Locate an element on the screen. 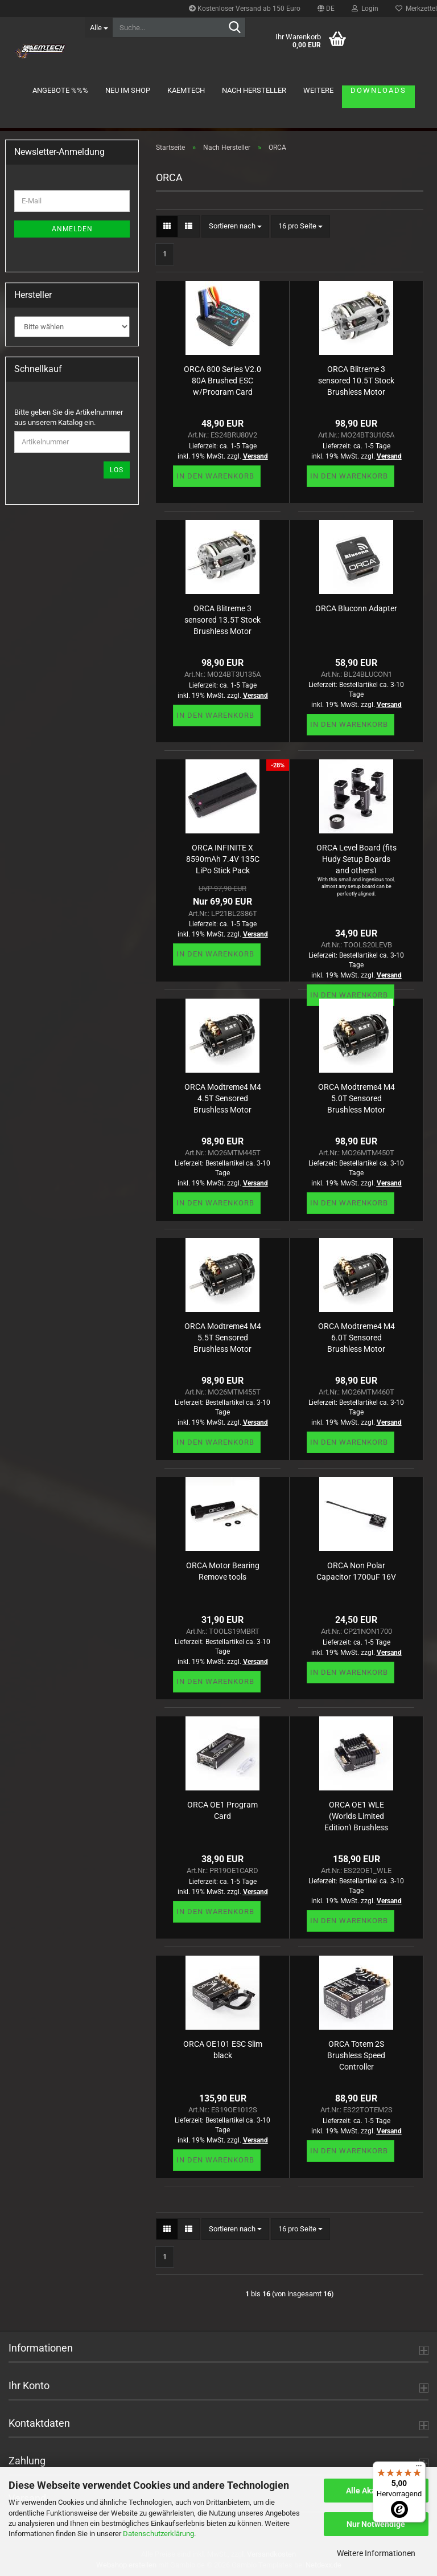  ORCA Level Board (fits Hudy Setup Boards and others) is located at coordinates (356, 858).